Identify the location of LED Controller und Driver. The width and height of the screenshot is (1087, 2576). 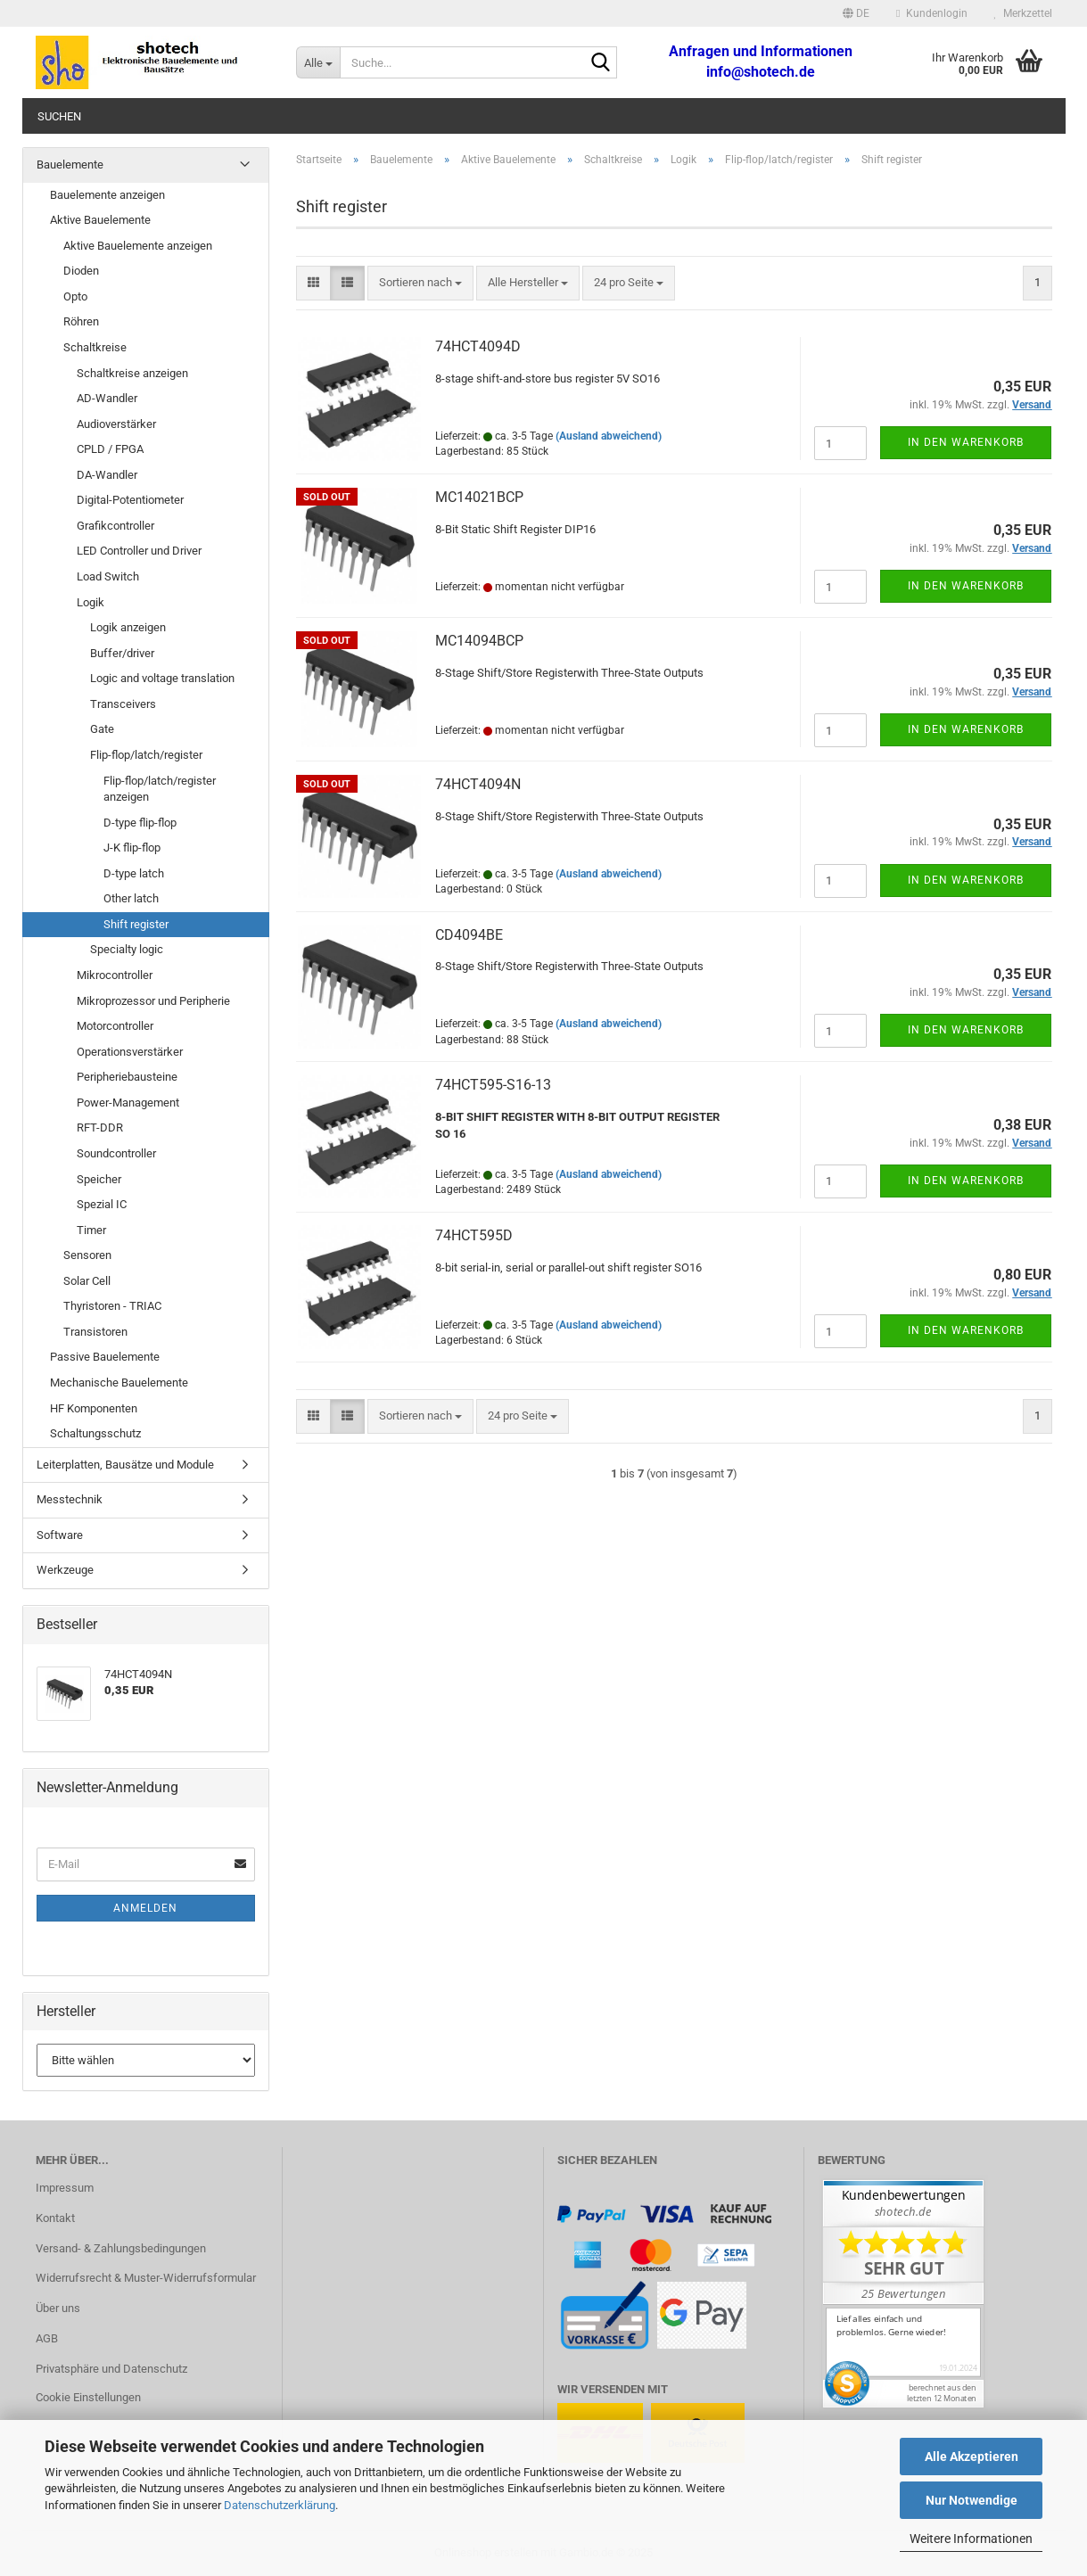
(139, 550).